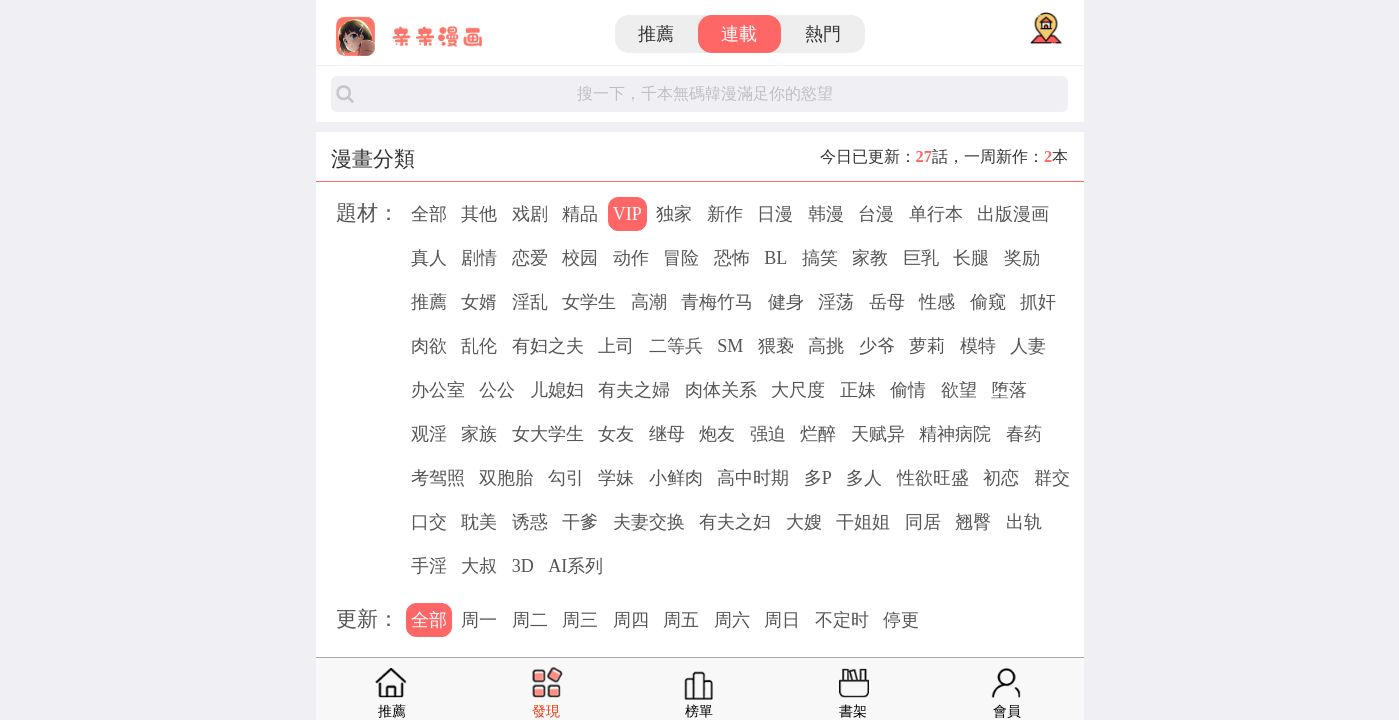  What do you see at coordinates (674, 214) in the screenshot?
I see `独家` at bounding box center [674, 214].